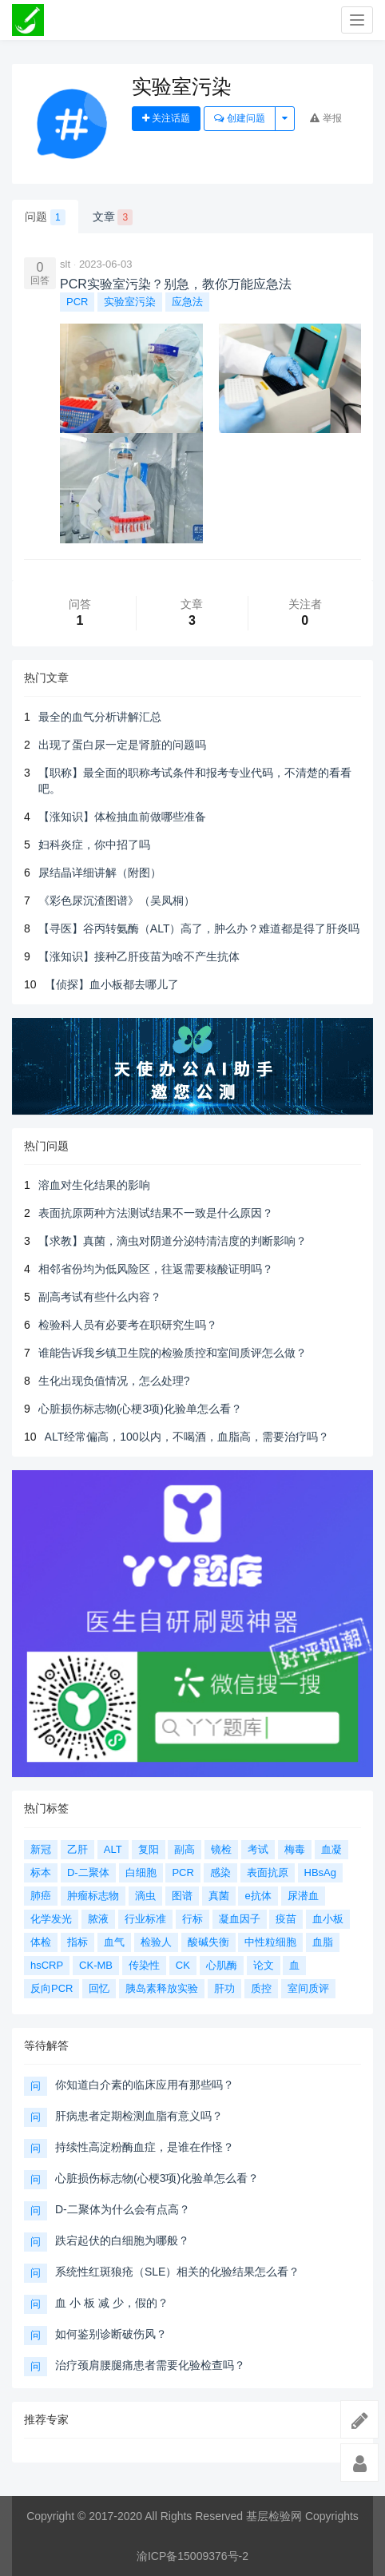 This screenshot has width=385, height=2576. Describe the element at coordinates (192, 2556) in the screenshot. I see `渝ICP备15009376号-2` at that location.